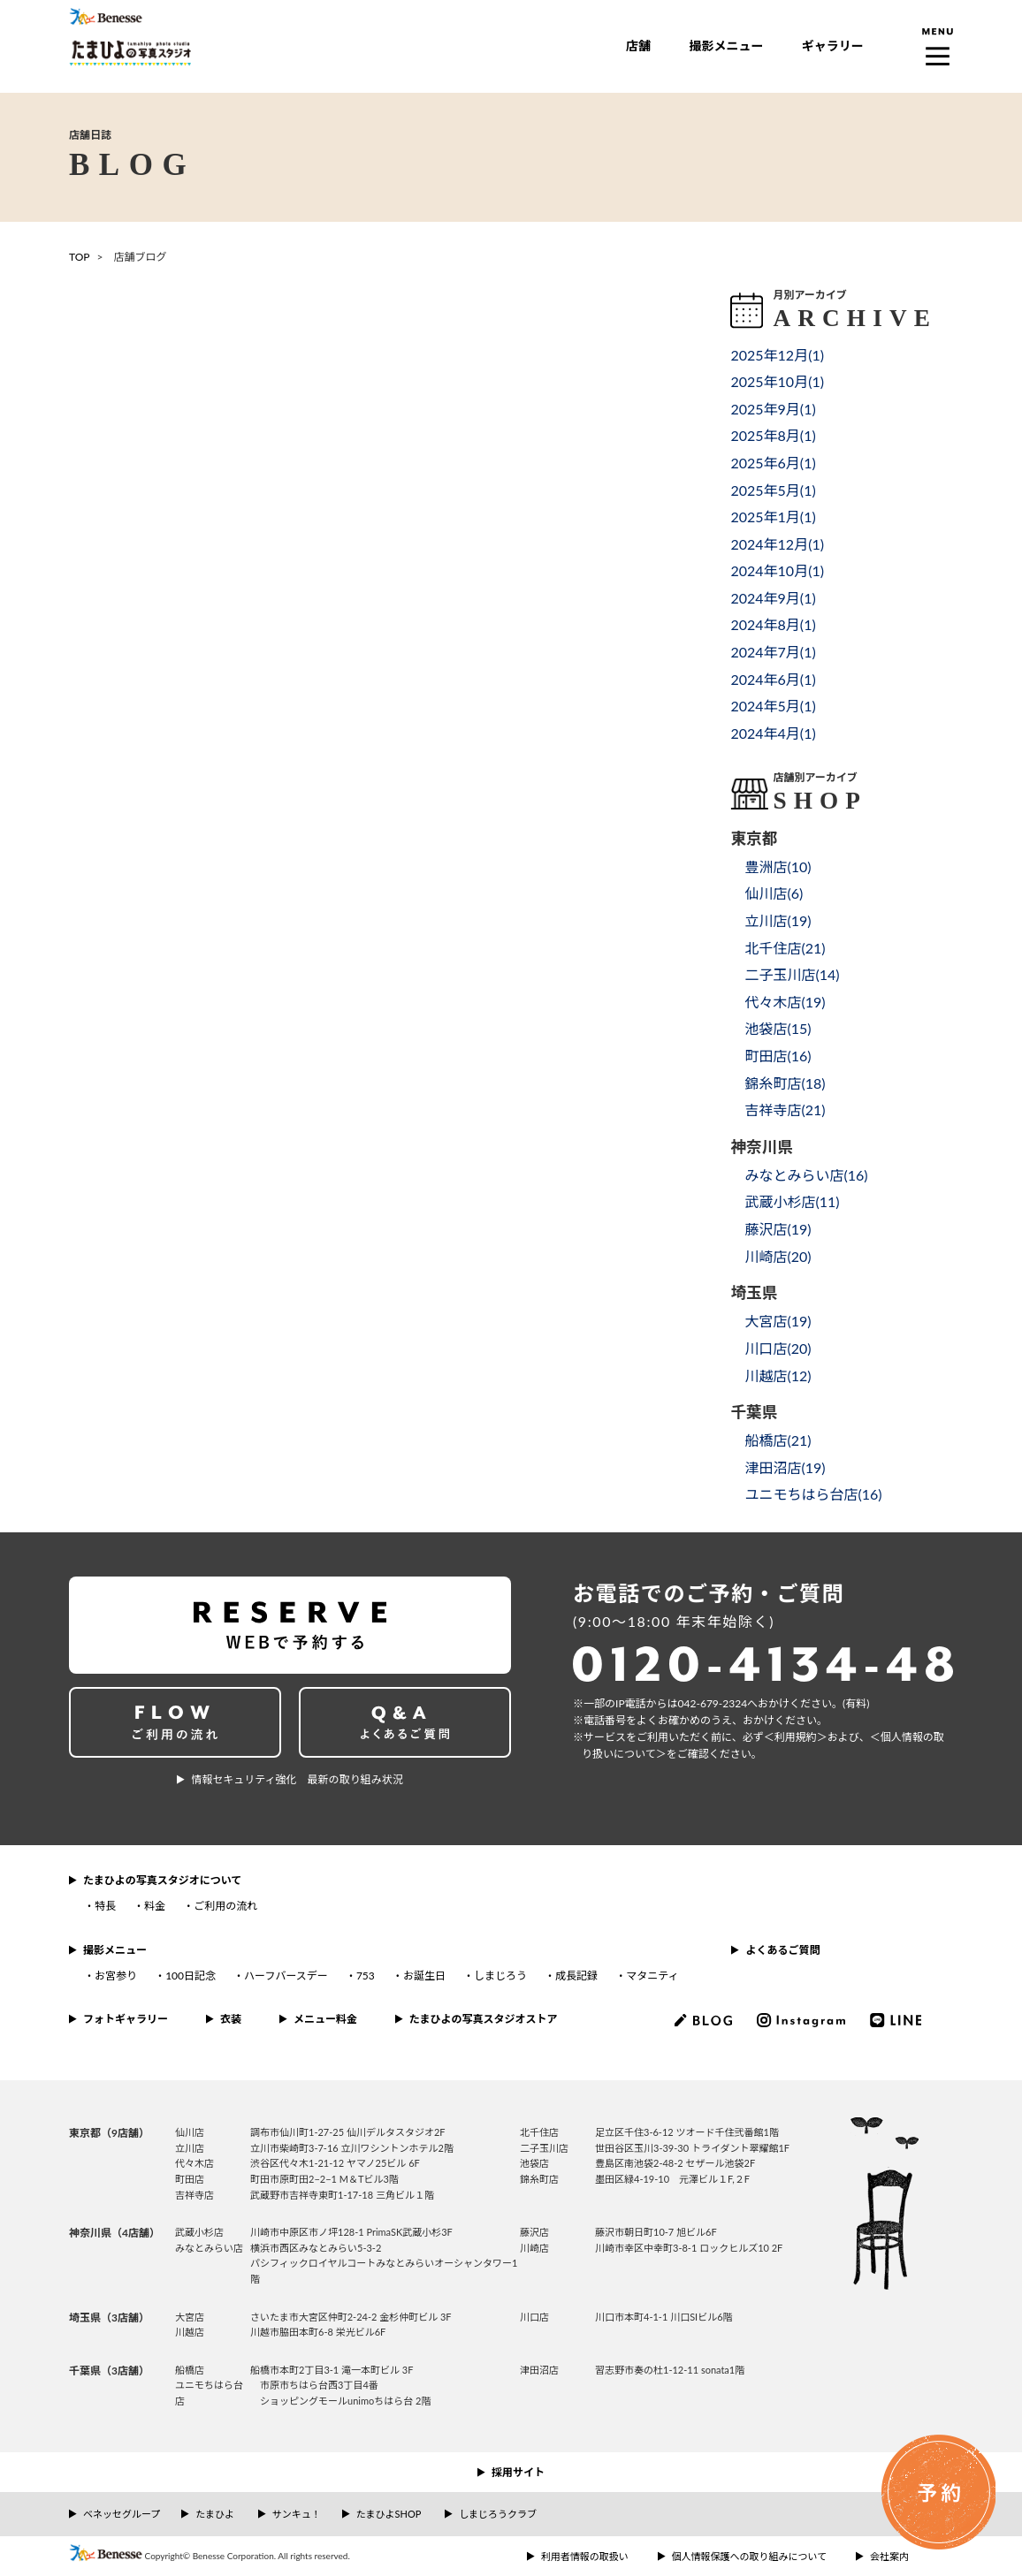  Describe the element at coordinates (365, 1975) in the screenshot. I see `753` at that location.